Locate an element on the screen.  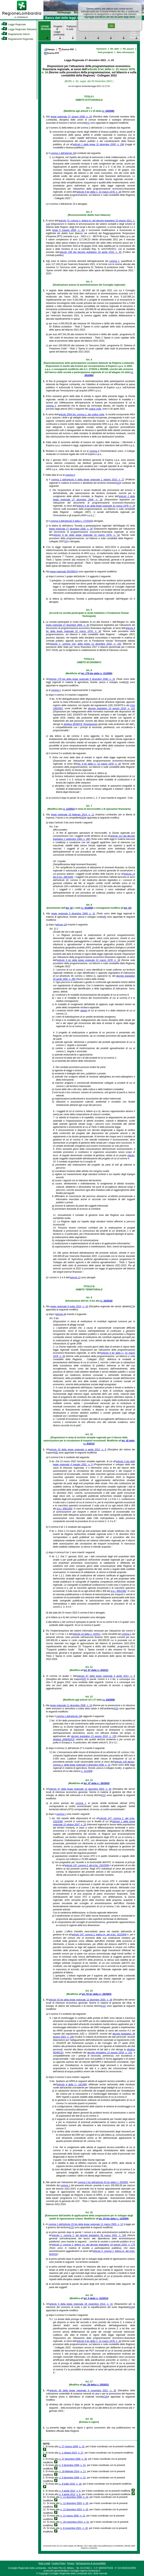
l.r. 24/2006 is located at coordinates (108, 1699).